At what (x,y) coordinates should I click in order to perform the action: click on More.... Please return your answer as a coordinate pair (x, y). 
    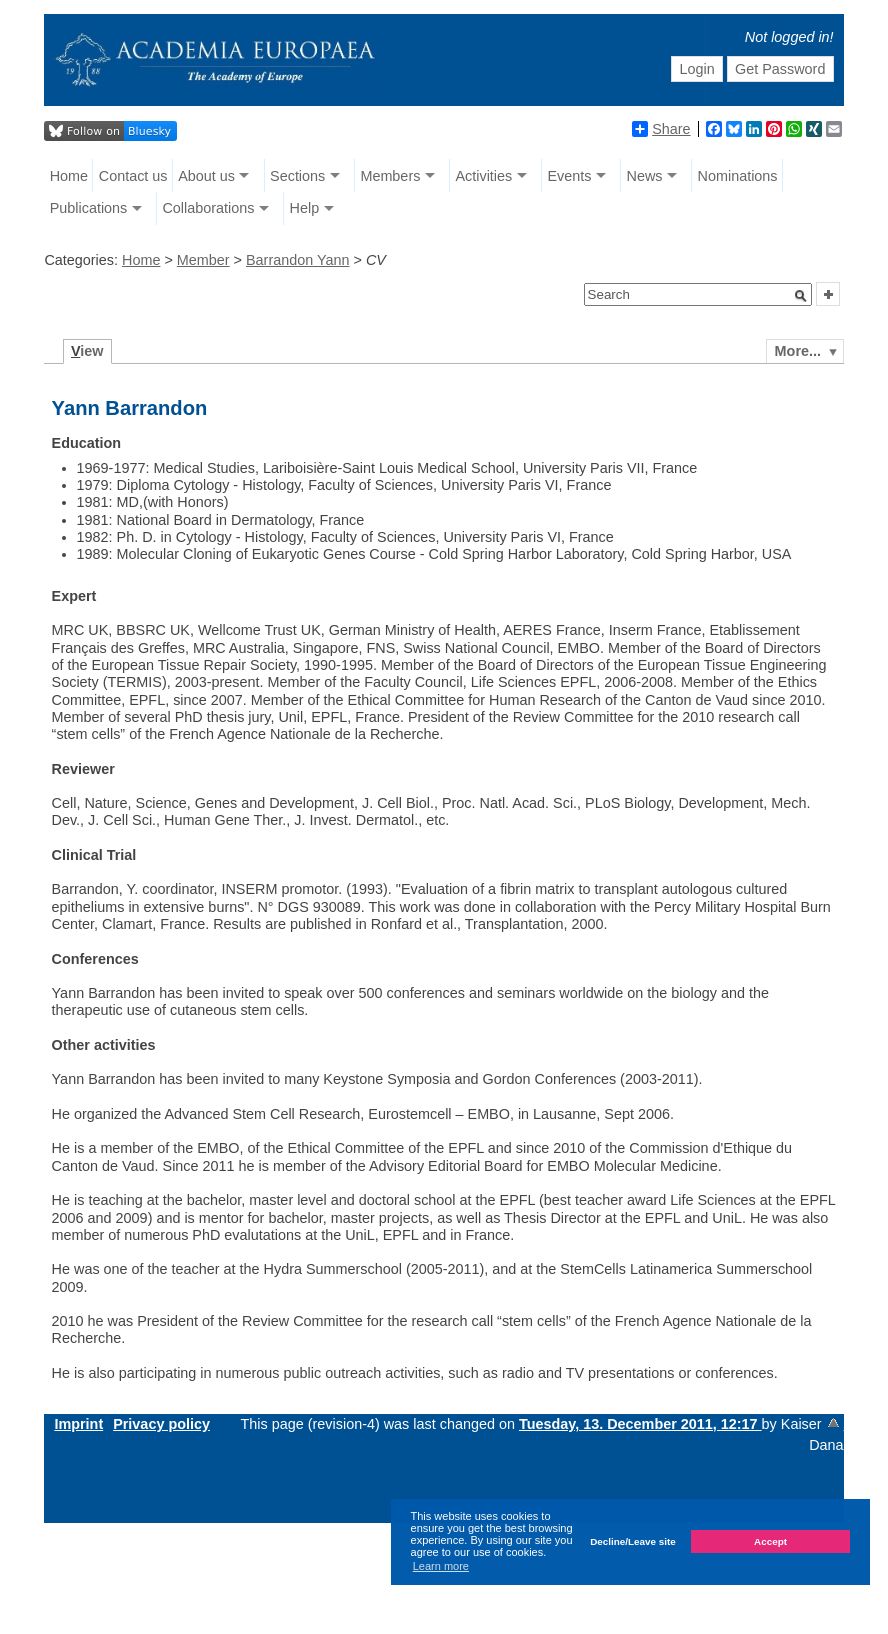
    Looking at the image, I should click on (798, 351).